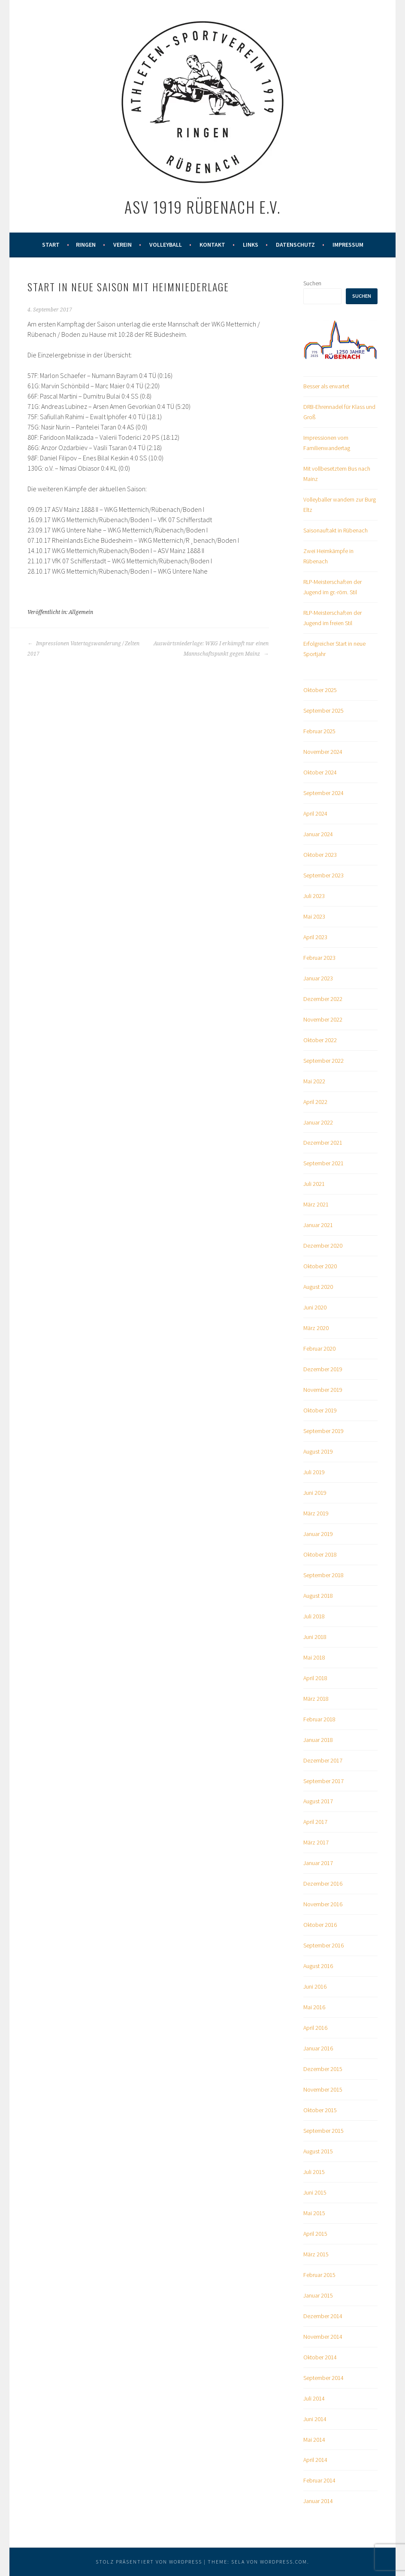 Image resolution: width=405 pixels, height=2576 pixels. What do you see at coordinates (122, 244) in the screenshot?
I see `Verein` at bounding box center [122, 244].